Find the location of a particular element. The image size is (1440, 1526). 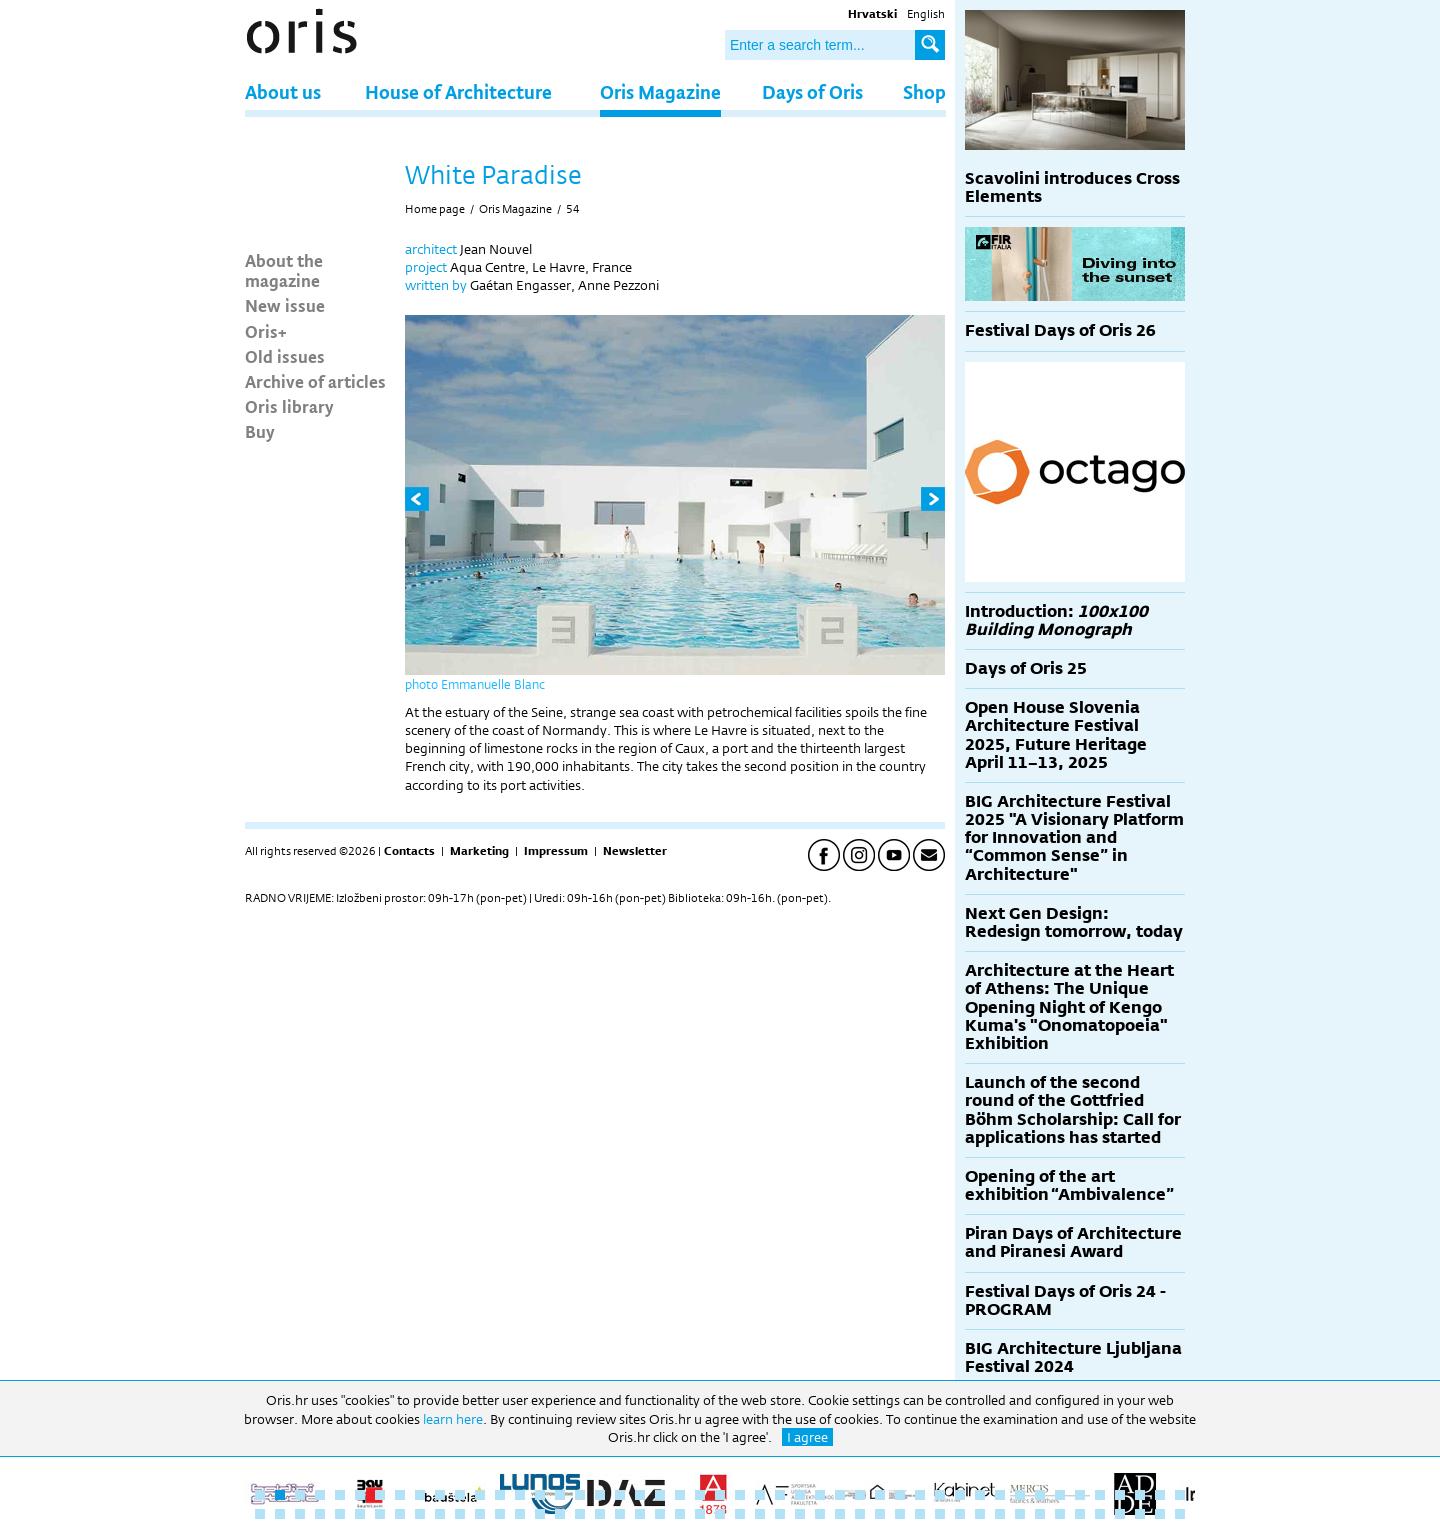

Introduction: is located at coordinates (1056, 620).